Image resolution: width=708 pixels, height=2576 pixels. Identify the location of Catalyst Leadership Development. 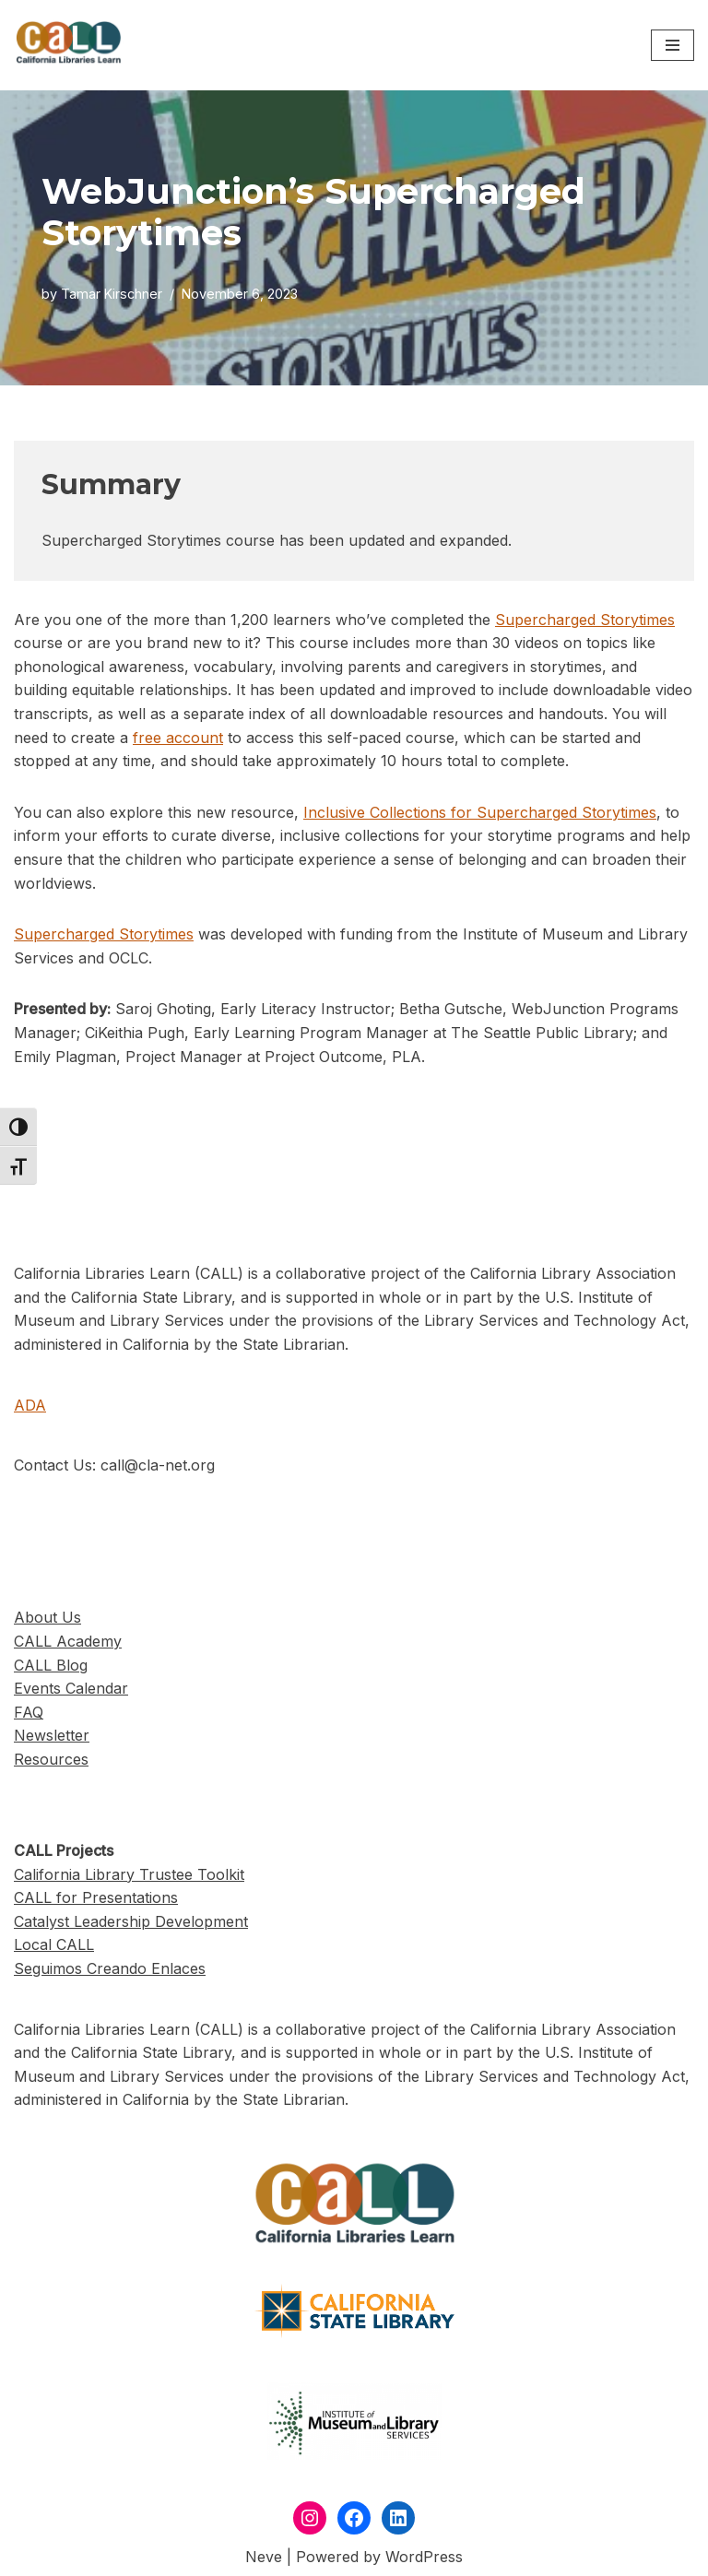
(131, 1921).